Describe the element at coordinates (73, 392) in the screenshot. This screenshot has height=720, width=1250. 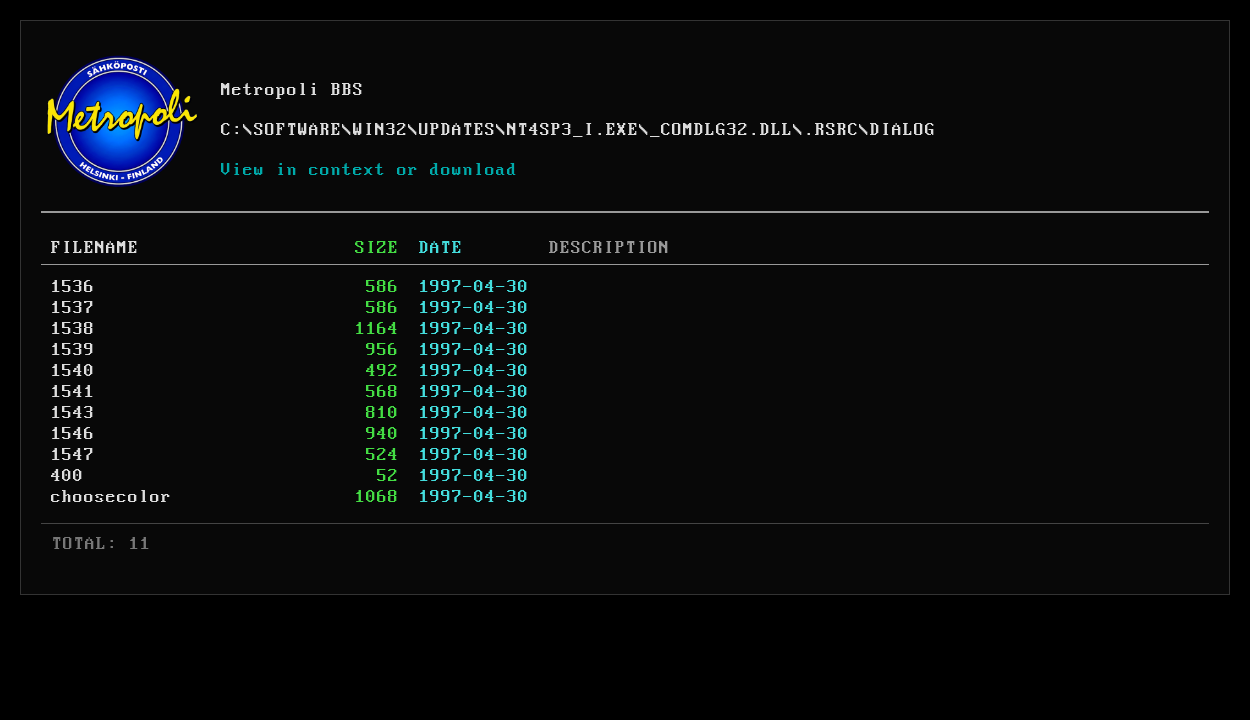
I see `1541` at that location.